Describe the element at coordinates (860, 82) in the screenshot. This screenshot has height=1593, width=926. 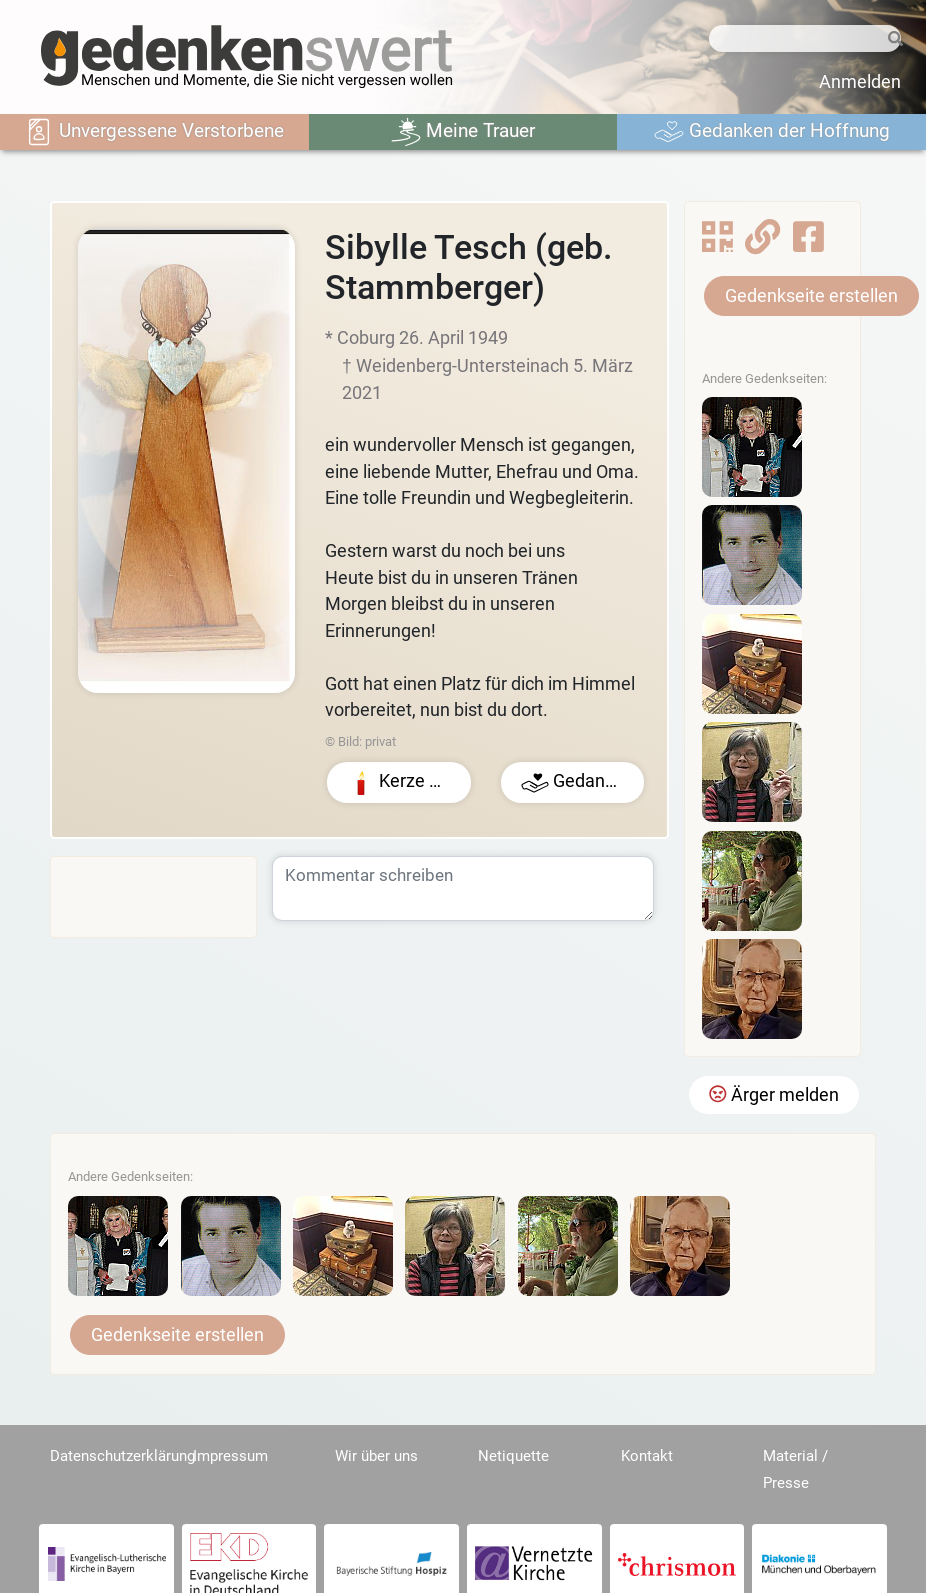
I see `Anmelden` at that location.